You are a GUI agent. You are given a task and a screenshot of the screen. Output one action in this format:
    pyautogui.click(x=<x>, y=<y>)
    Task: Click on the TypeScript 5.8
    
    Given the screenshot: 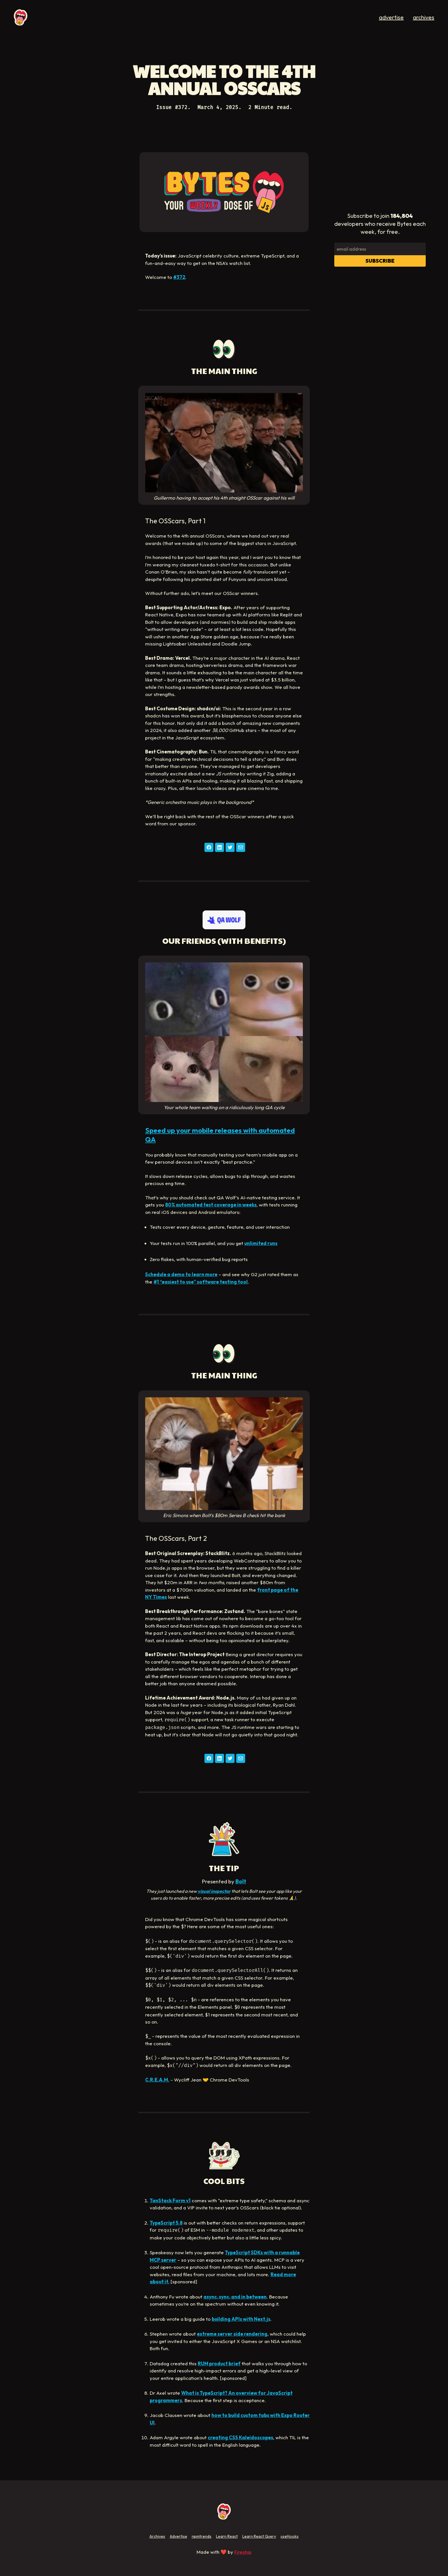 What is the action you would take?
    pyautogui.click(x=166, y=2223)
    